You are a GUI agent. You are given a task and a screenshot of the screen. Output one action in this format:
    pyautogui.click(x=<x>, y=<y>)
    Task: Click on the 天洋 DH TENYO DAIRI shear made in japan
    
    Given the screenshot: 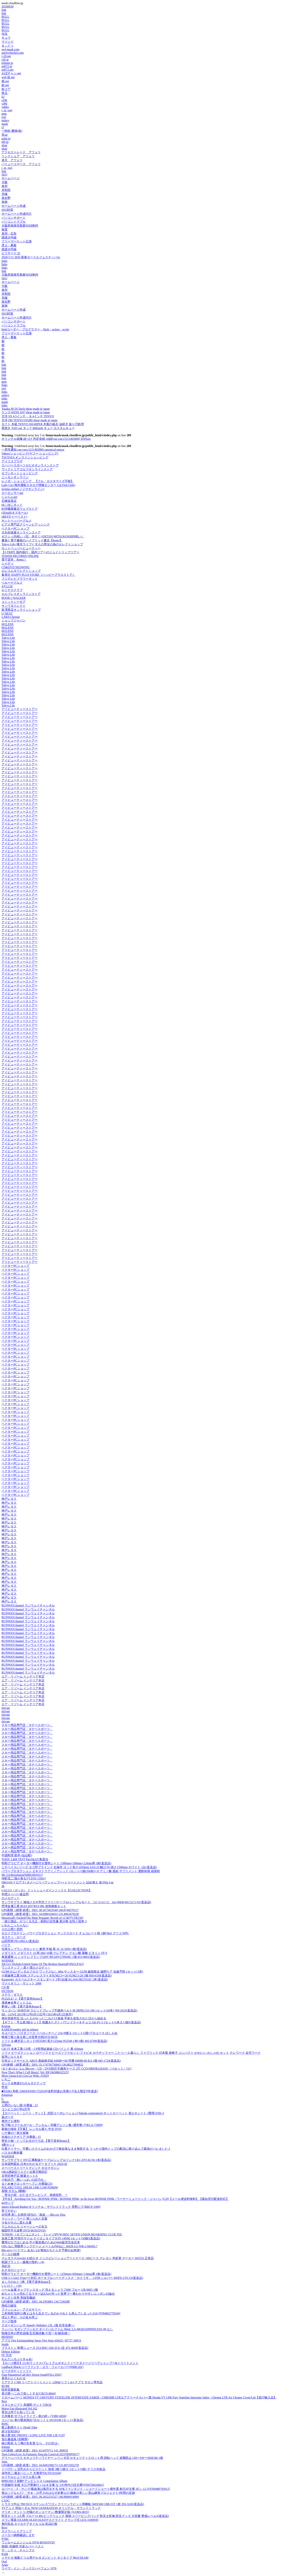 What is the action you would take?
    pyautogui.click(x=29, y=420)
    